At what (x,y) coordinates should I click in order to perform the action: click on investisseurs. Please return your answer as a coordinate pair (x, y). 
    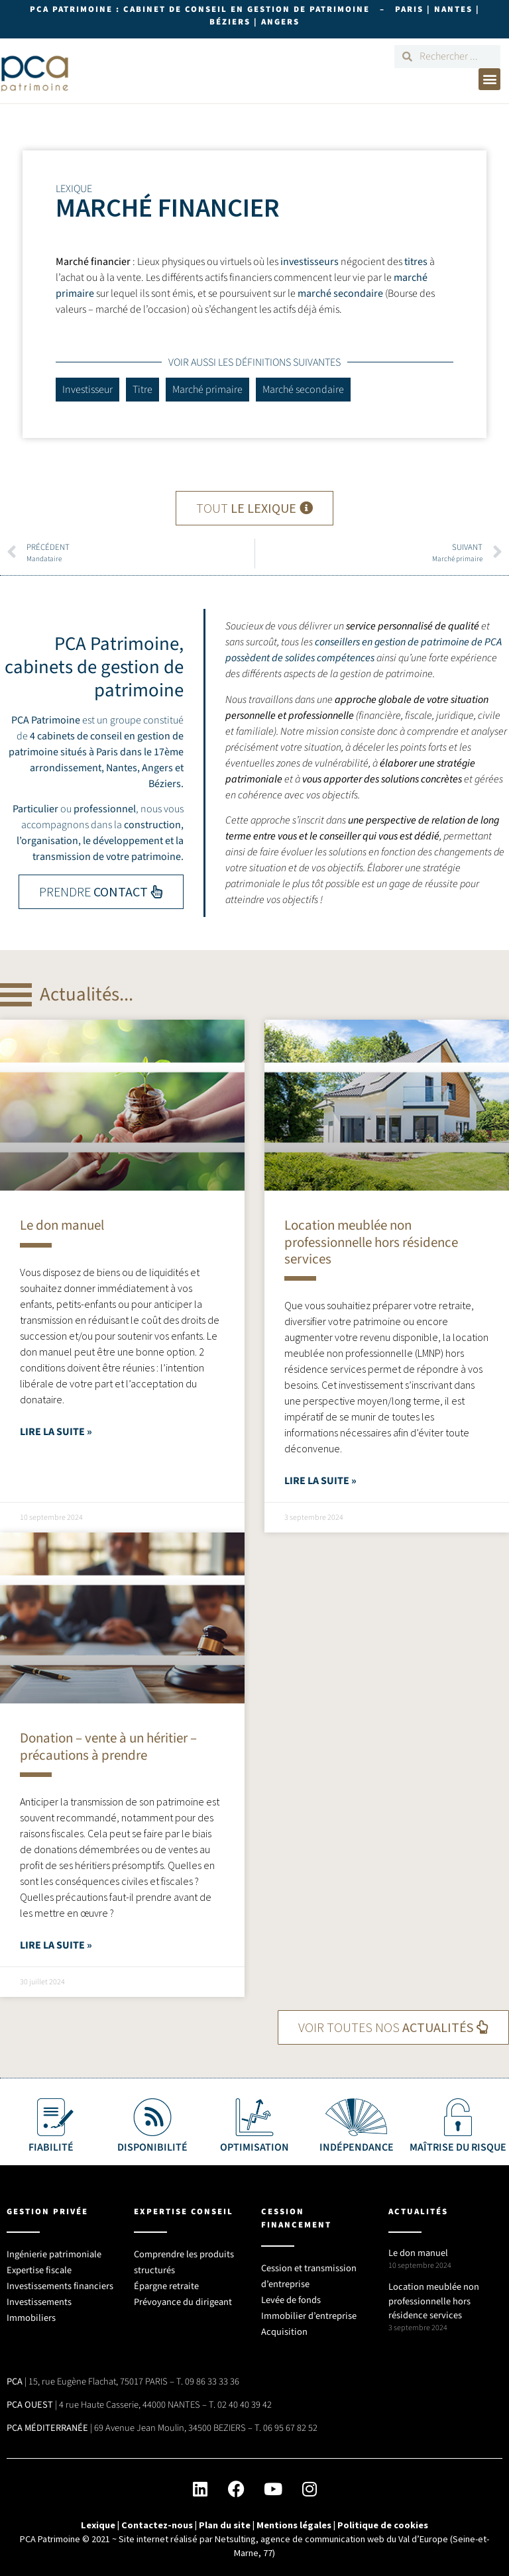
    Looking at the image, I should click on (309, 261).